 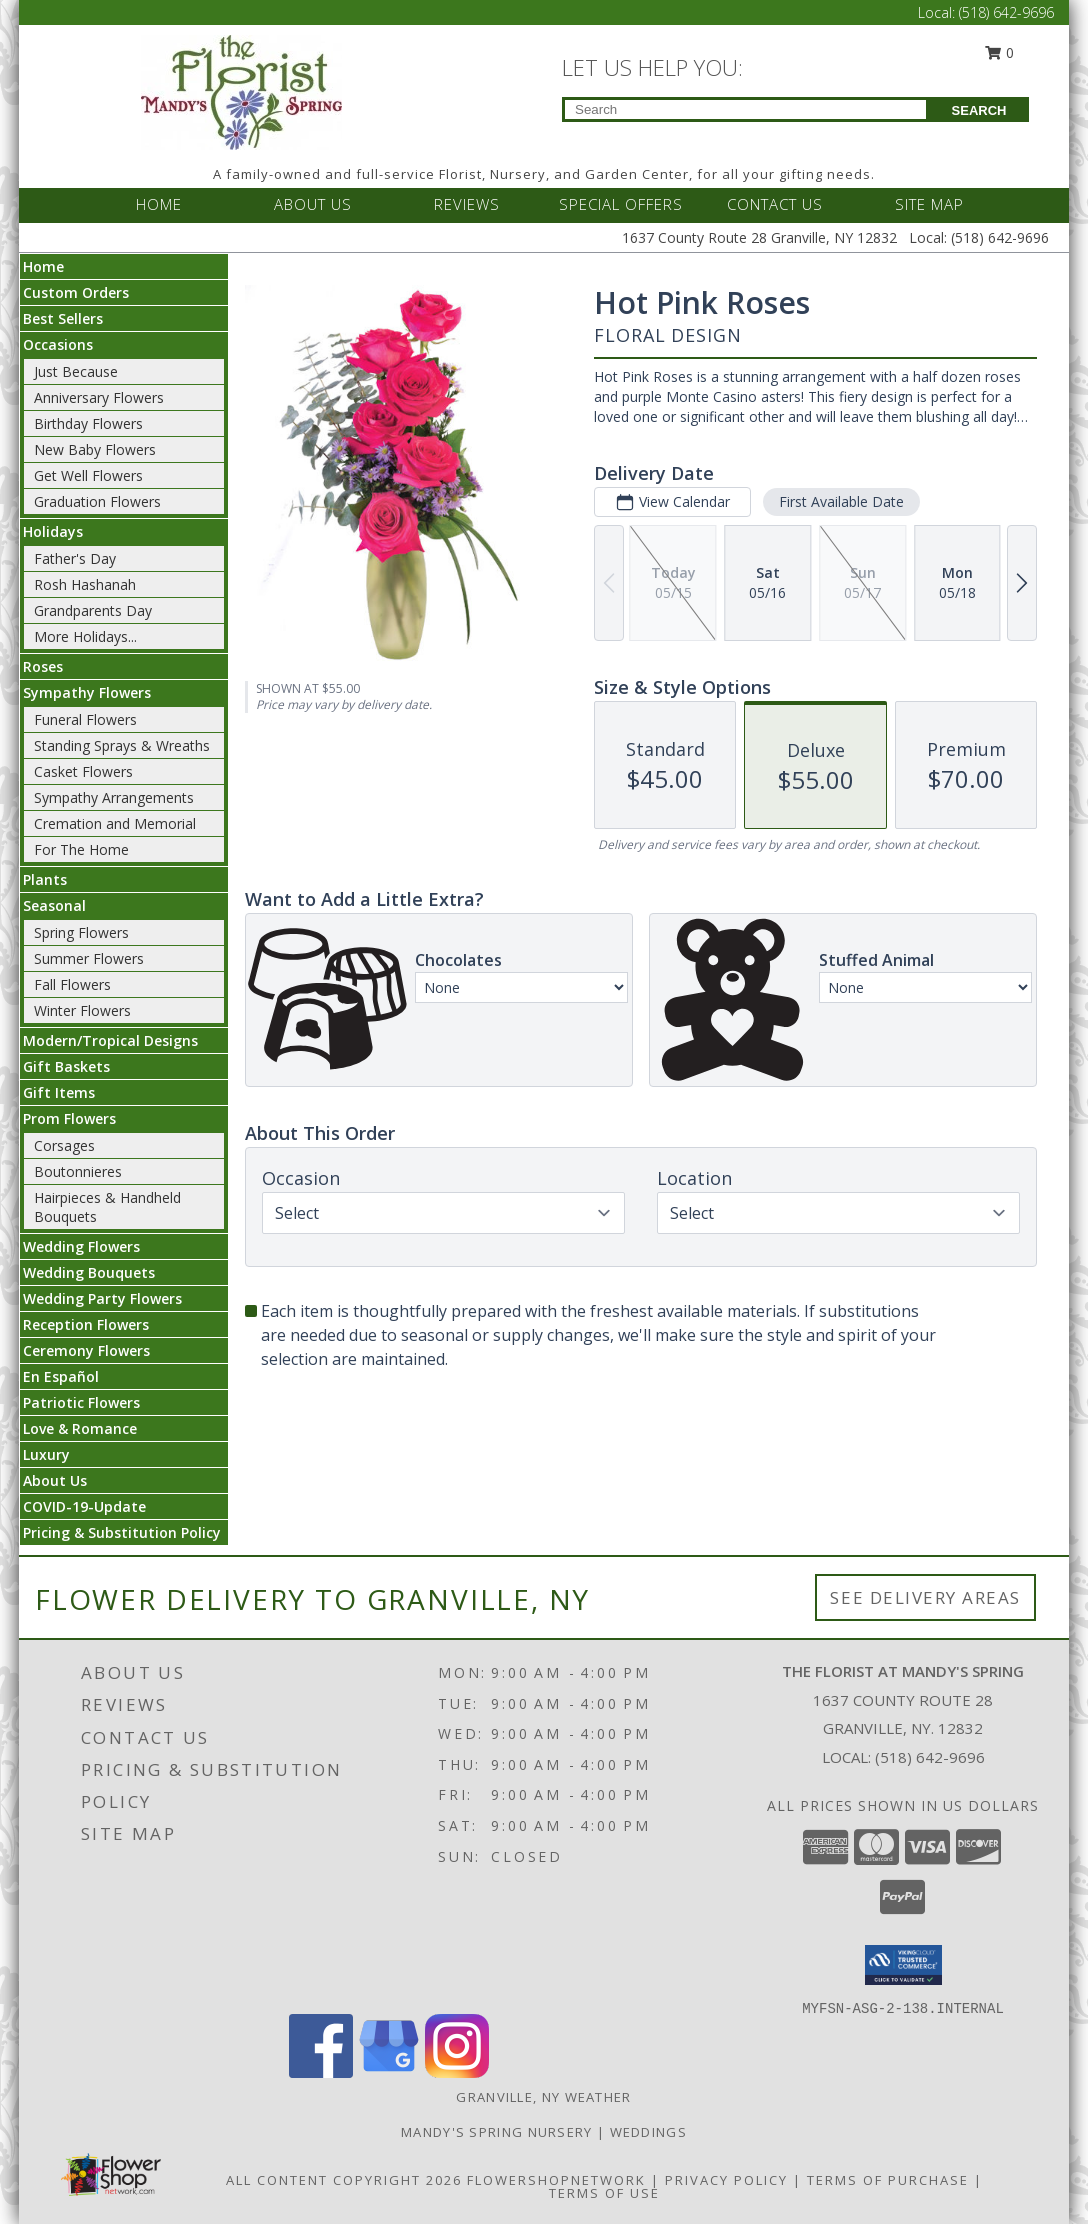 I want to click on Occasions, so click(x=58, y=344).